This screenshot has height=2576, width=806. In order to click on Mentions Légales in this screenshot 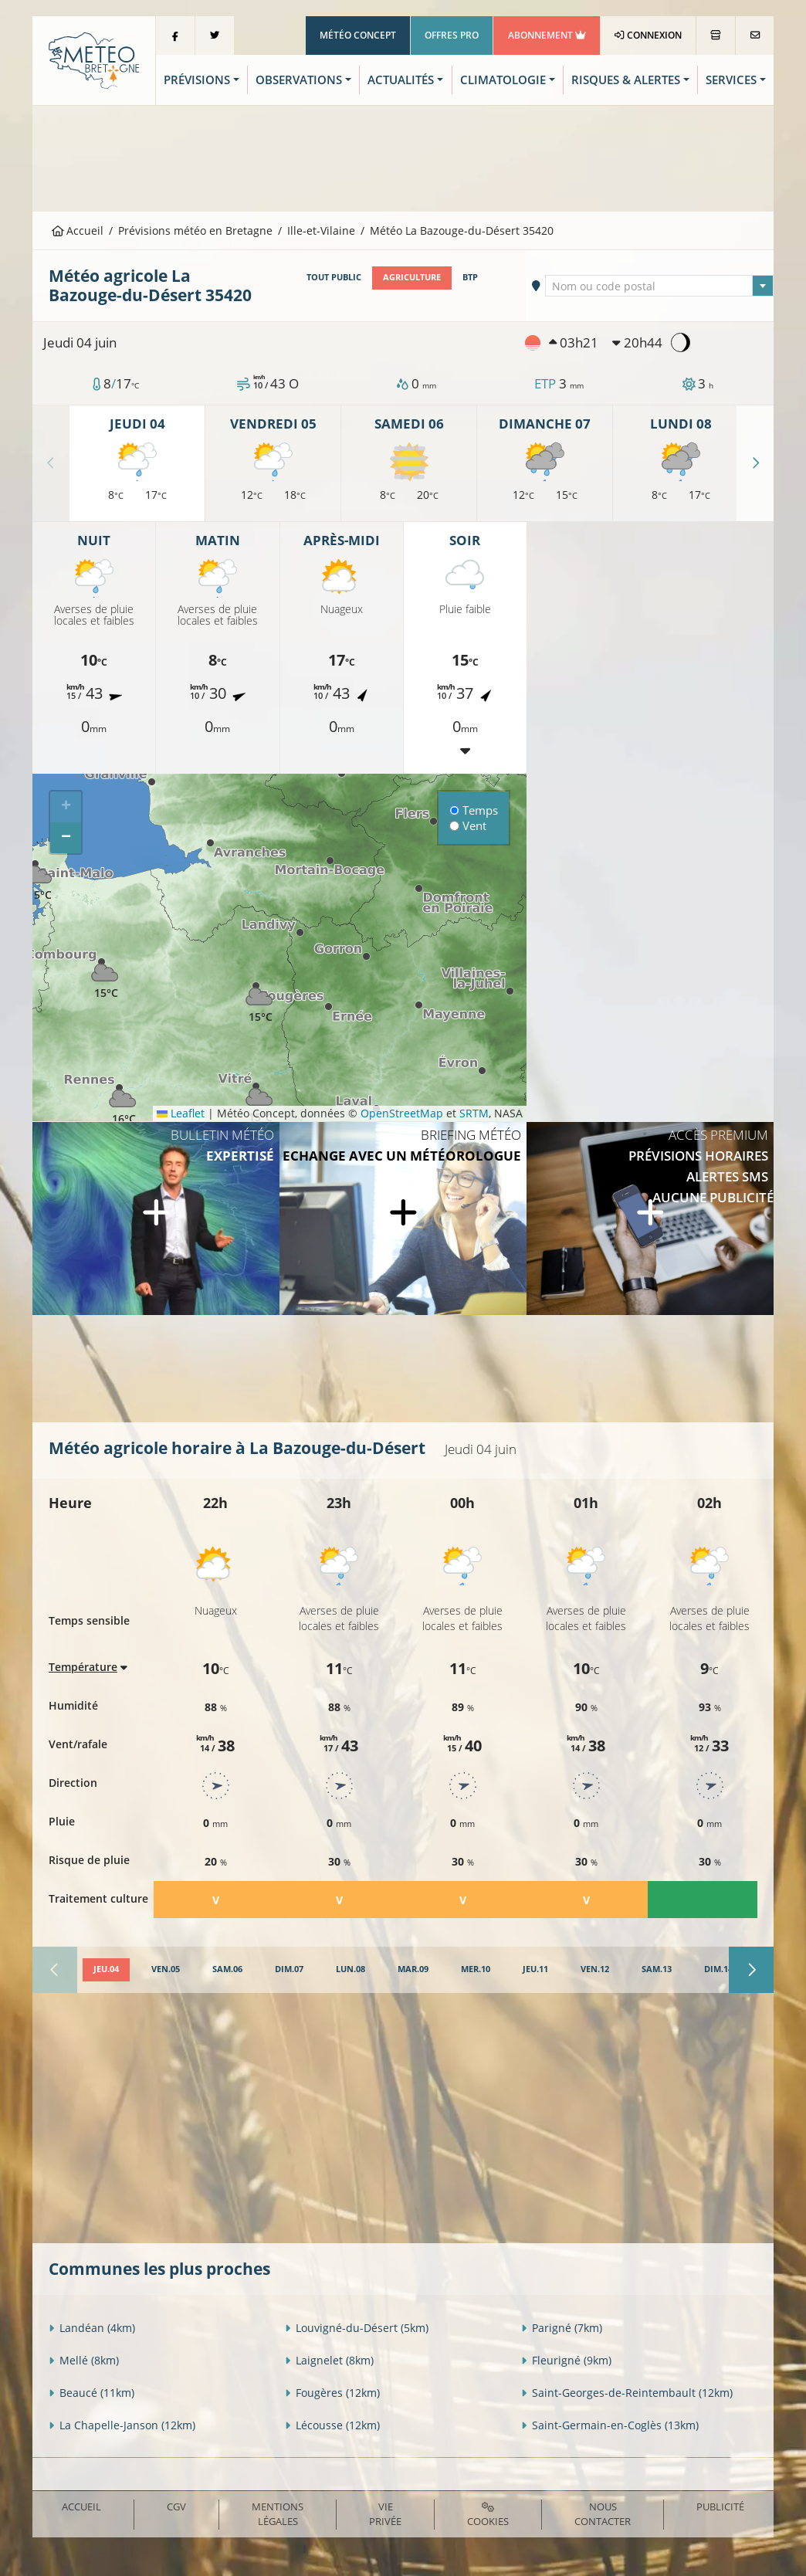, I will do `click(277, 2514)`.